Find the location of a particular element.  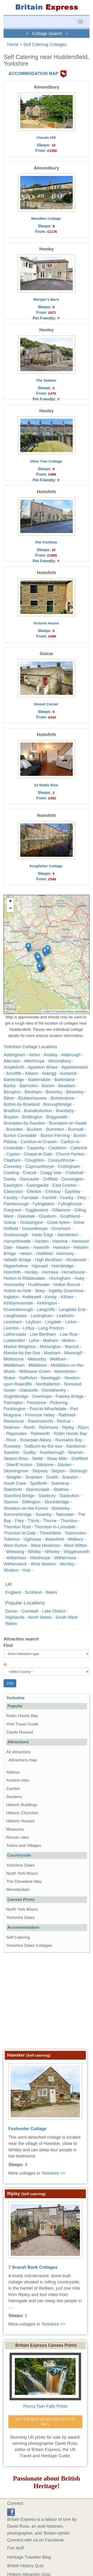

Stocksbridge is located at coordinates (56, 1502).